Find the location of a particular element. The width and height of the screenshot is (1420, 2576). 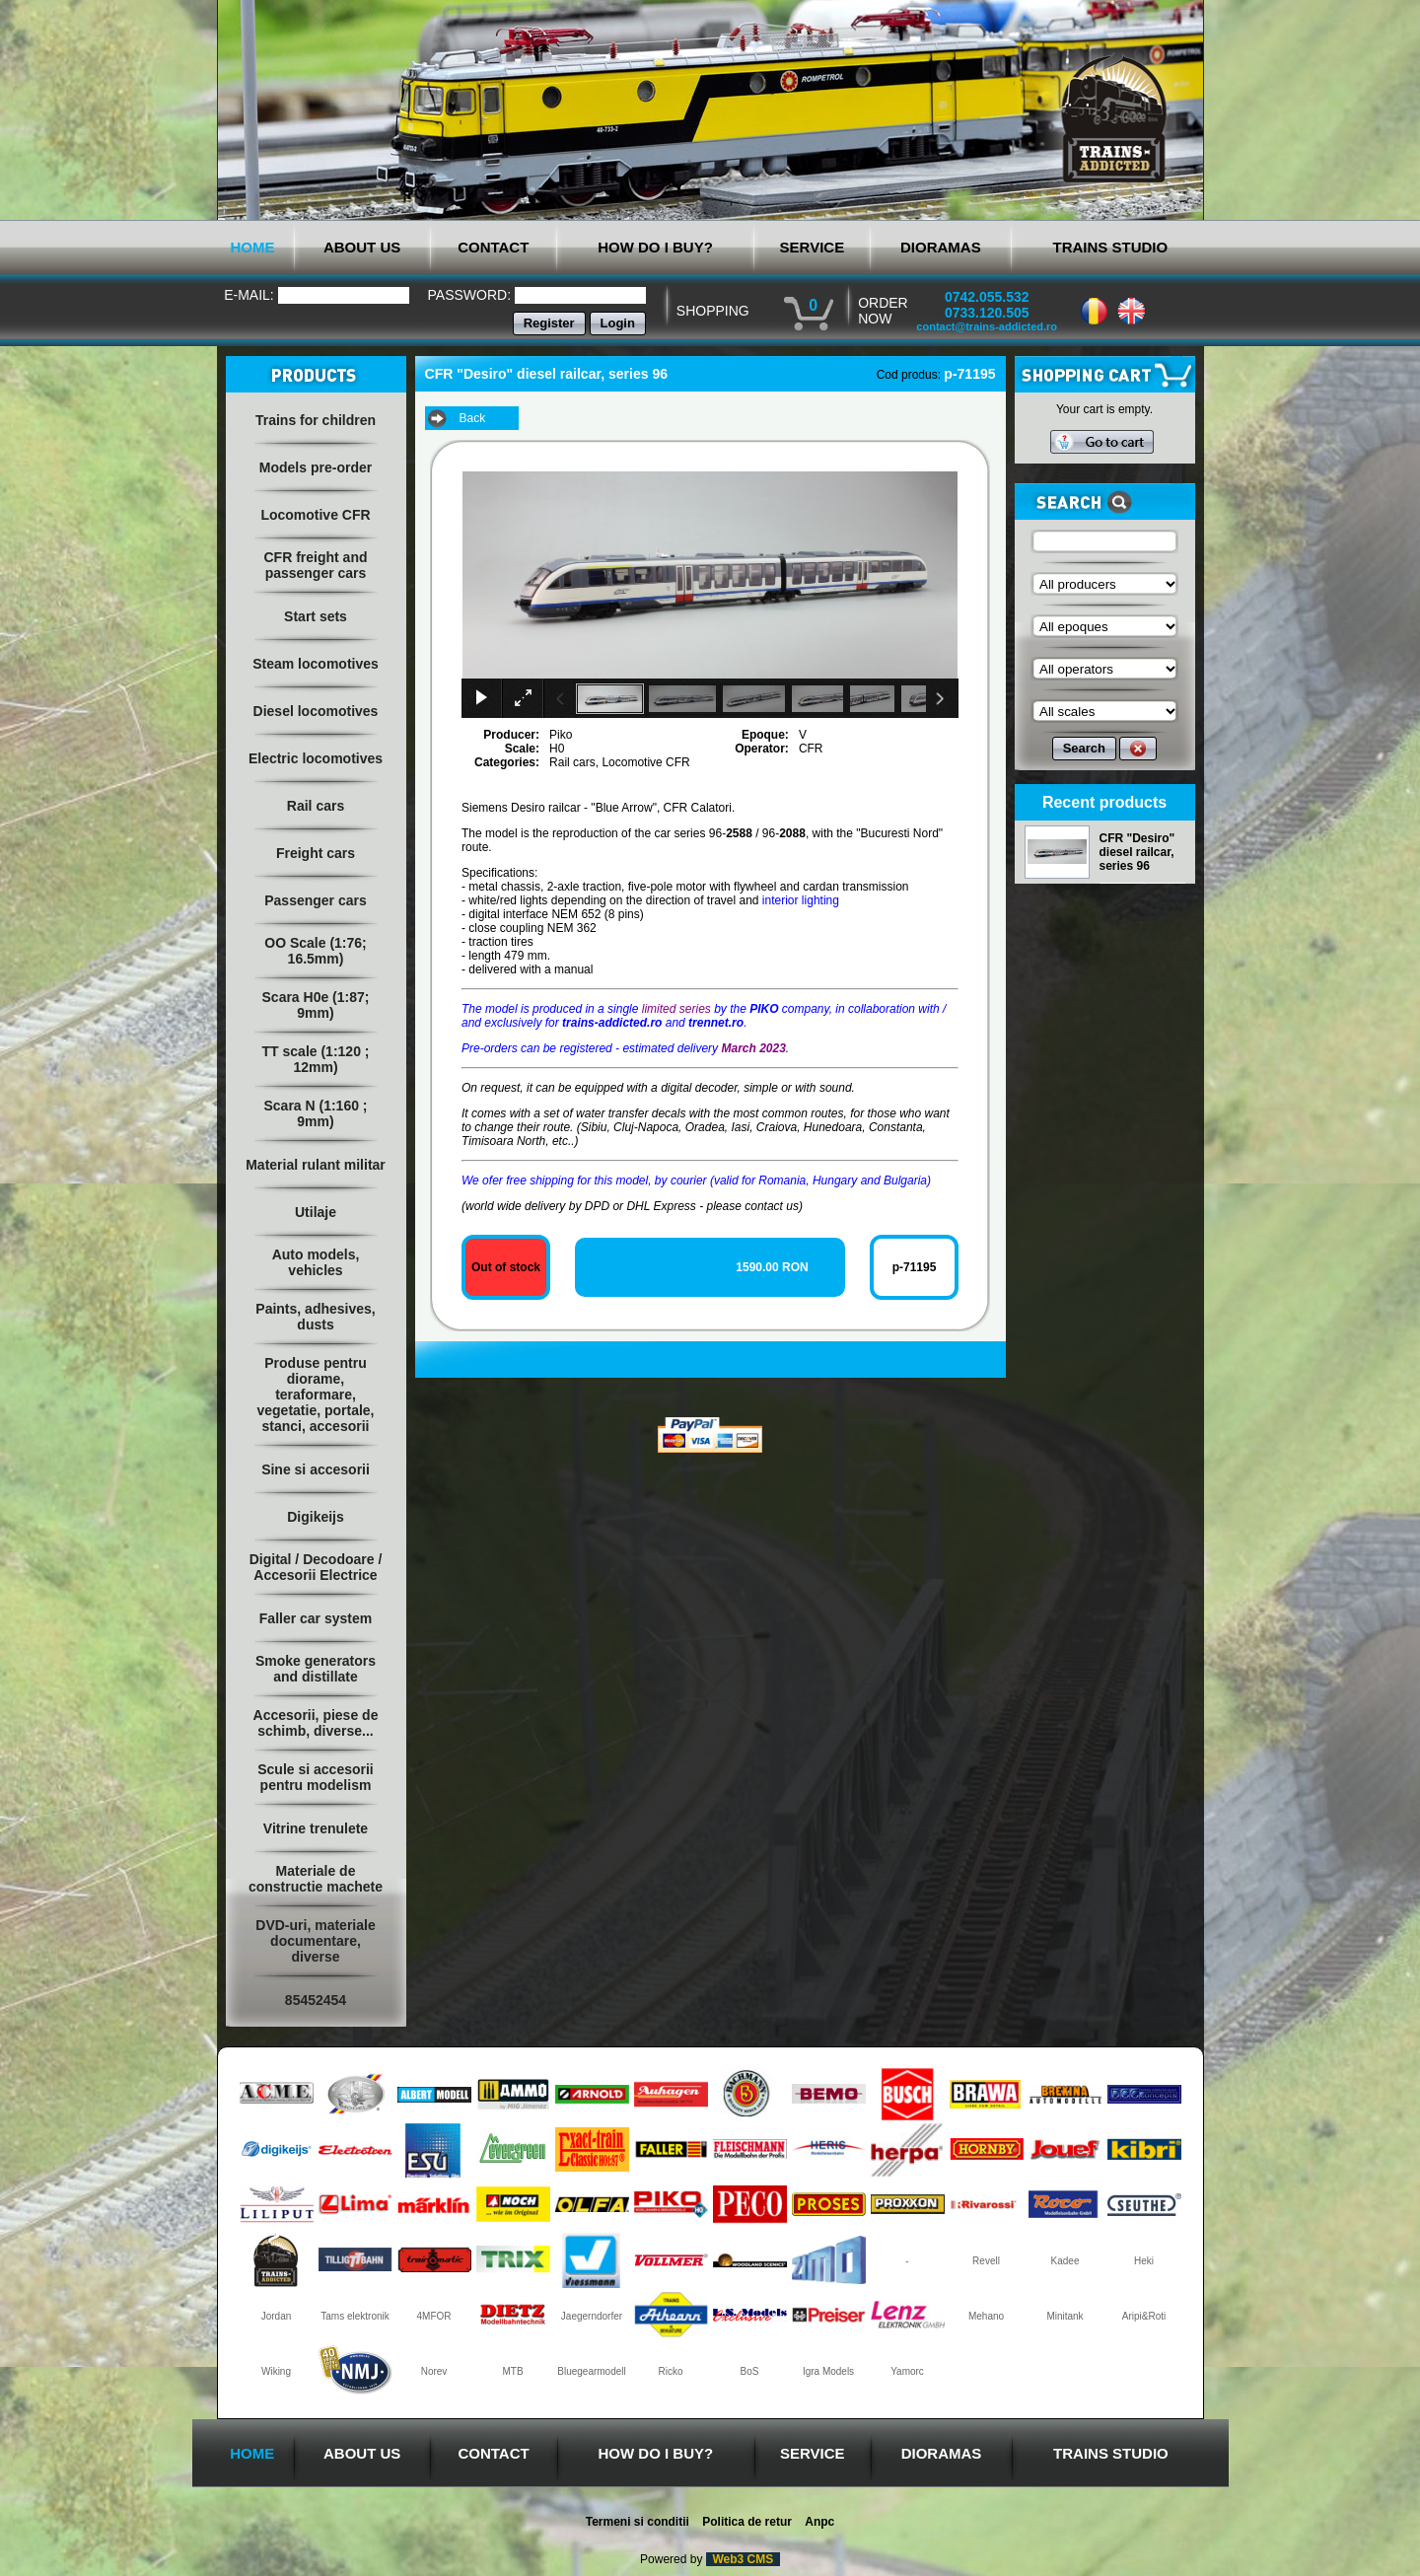

Rail cars is located at coordinates (315, 806).